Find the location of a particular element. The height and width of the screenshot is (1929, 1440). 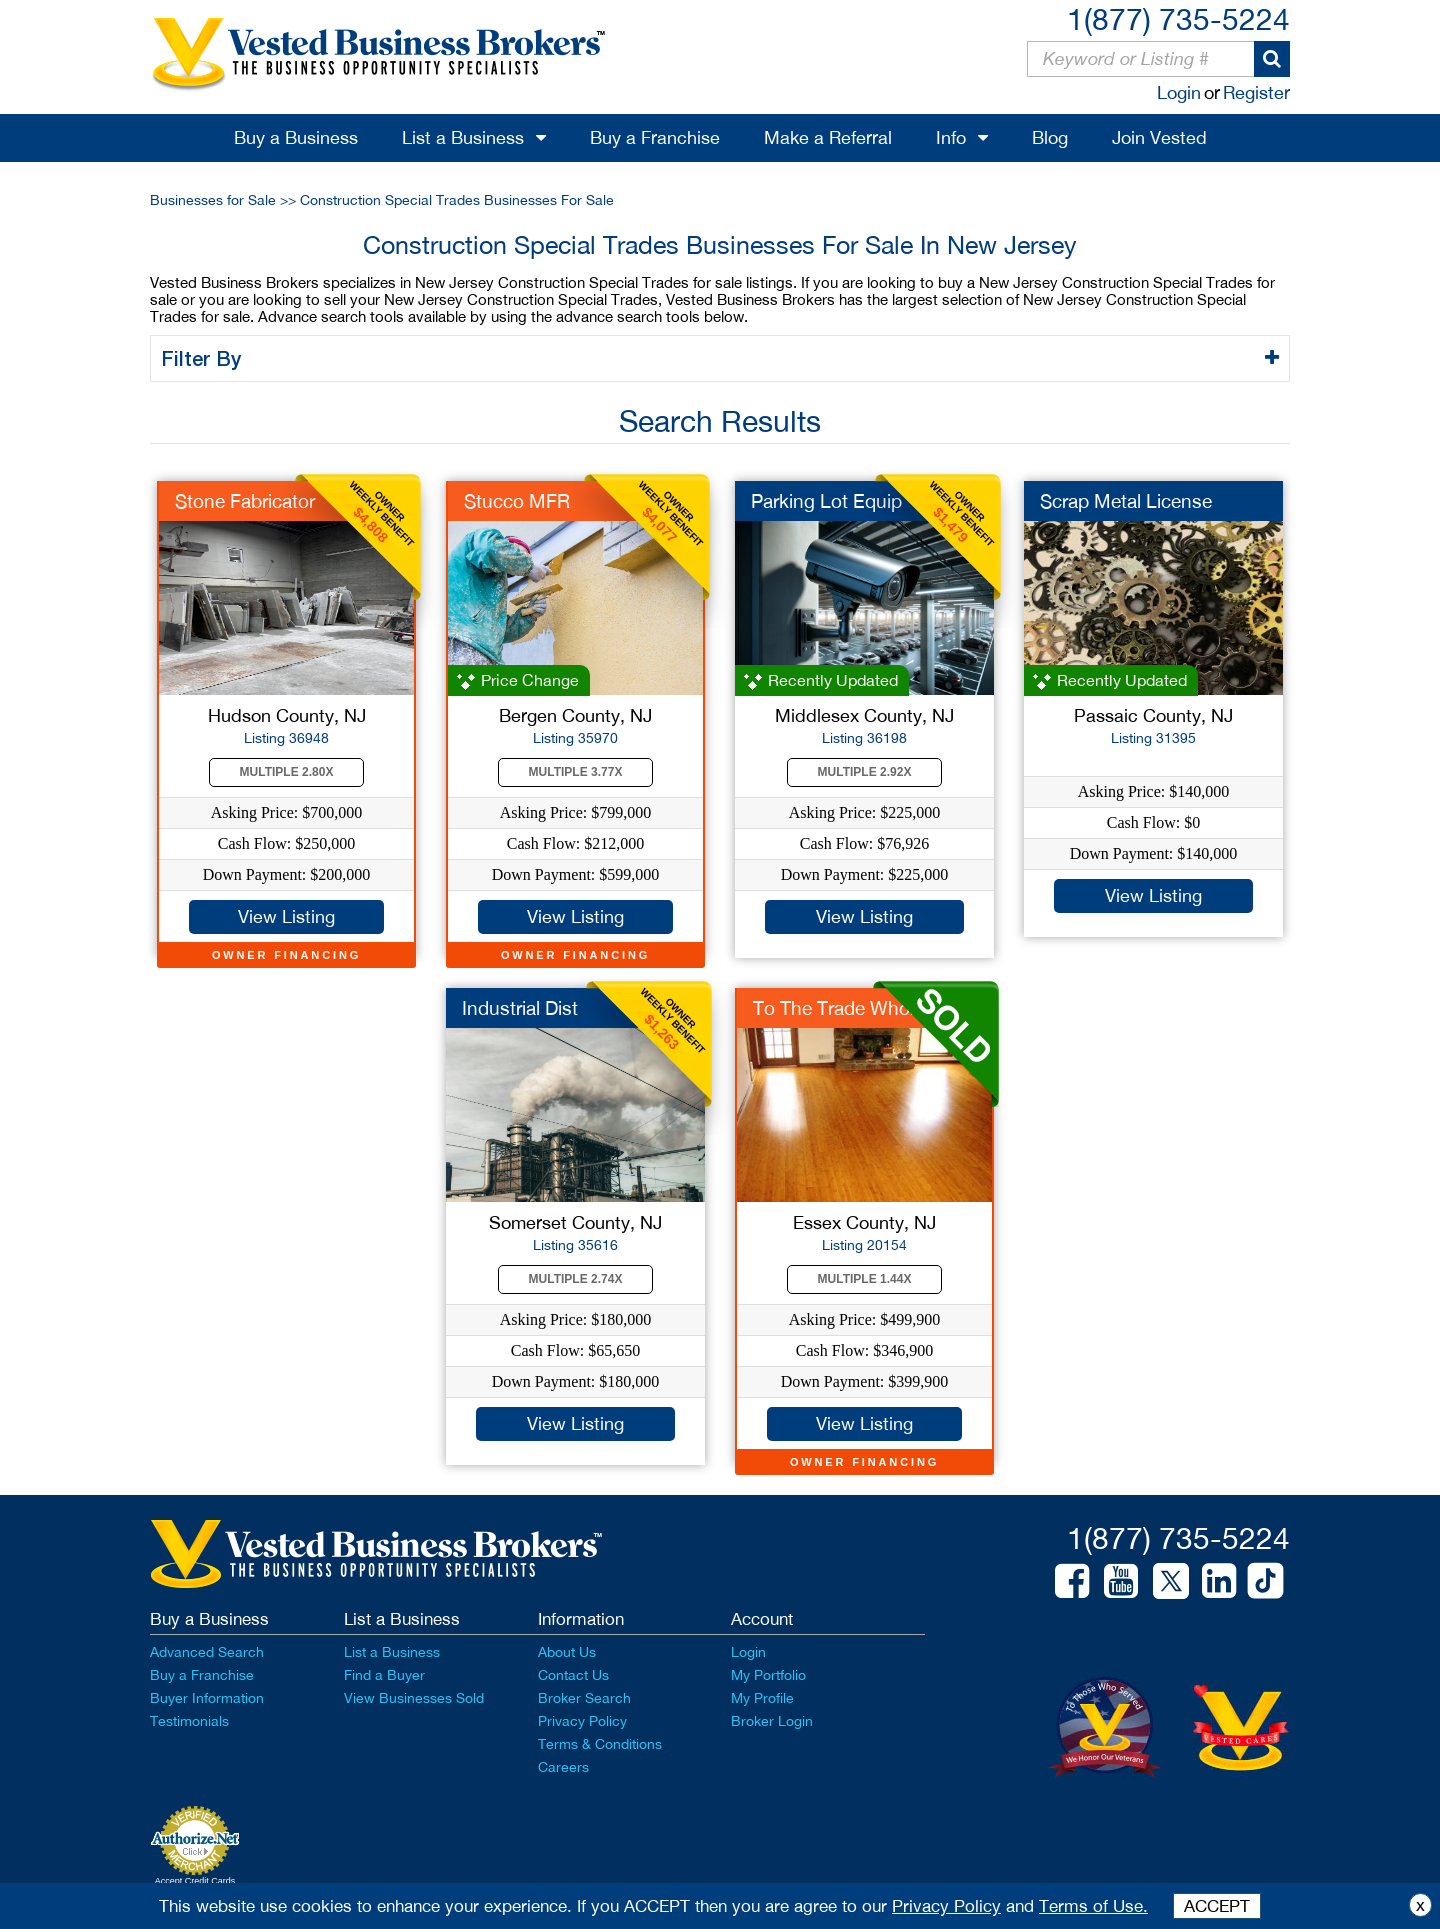

Scrap Metal License is located at coordinates (1126, 501).